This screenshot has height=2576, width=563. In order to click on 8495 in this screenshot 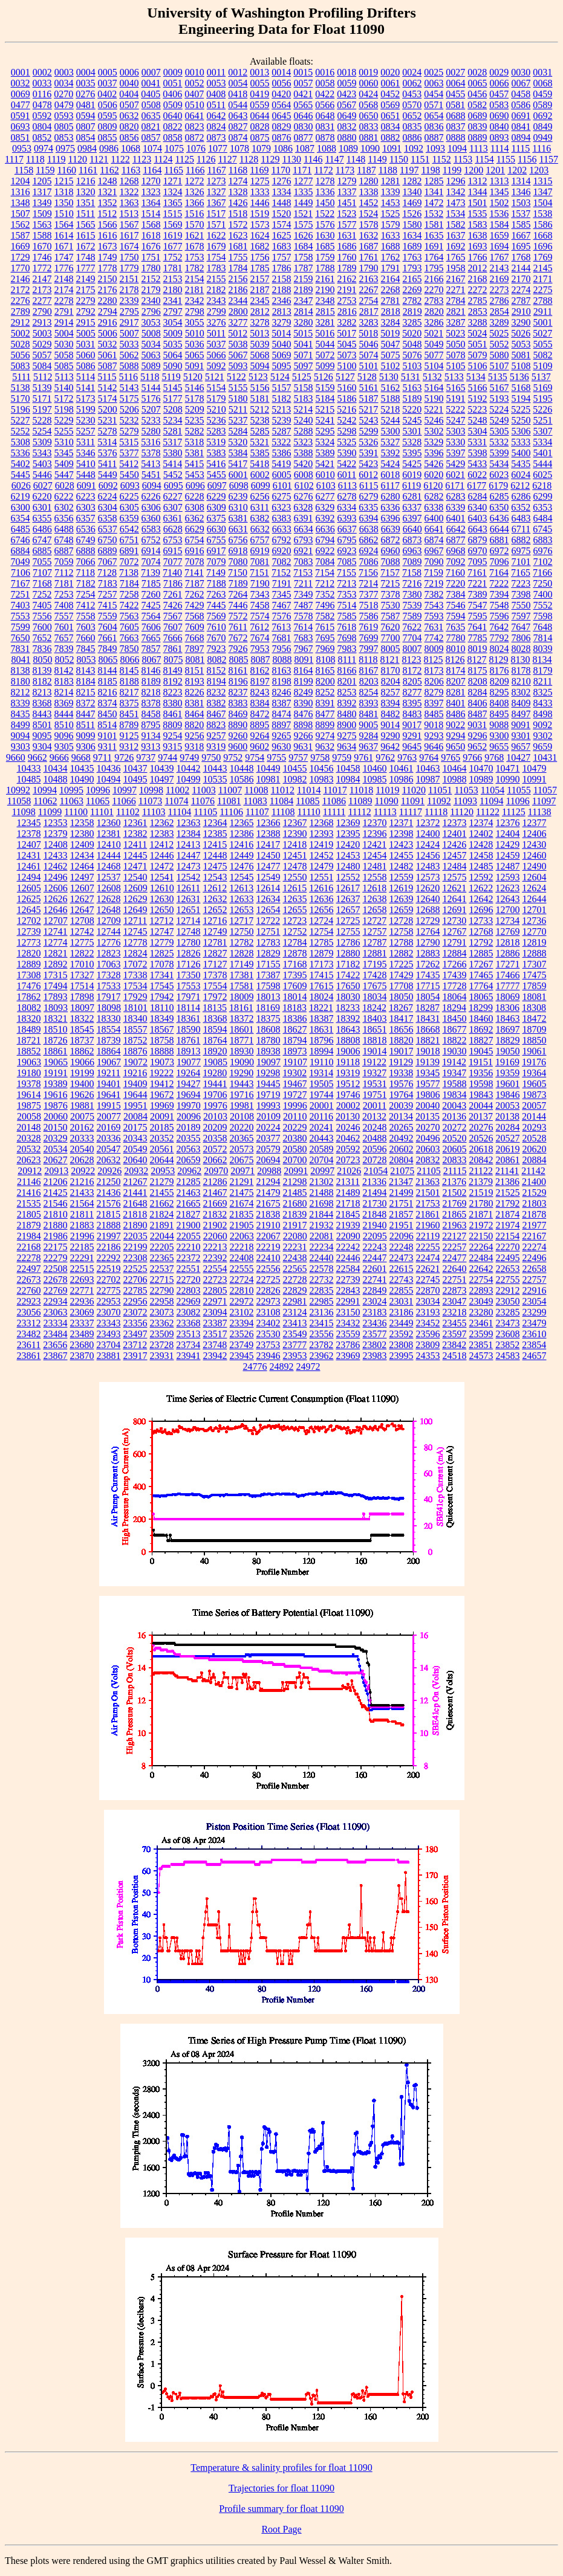, I will do `click(499, 714)`.